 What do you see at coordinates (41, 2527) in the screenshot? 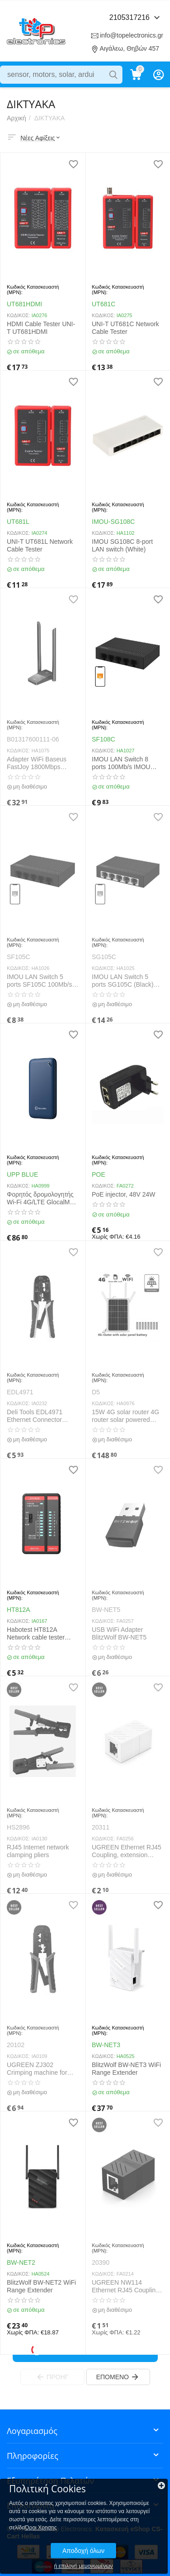
I see `Όροι Χρησης` at bounding box center [41, 2527].